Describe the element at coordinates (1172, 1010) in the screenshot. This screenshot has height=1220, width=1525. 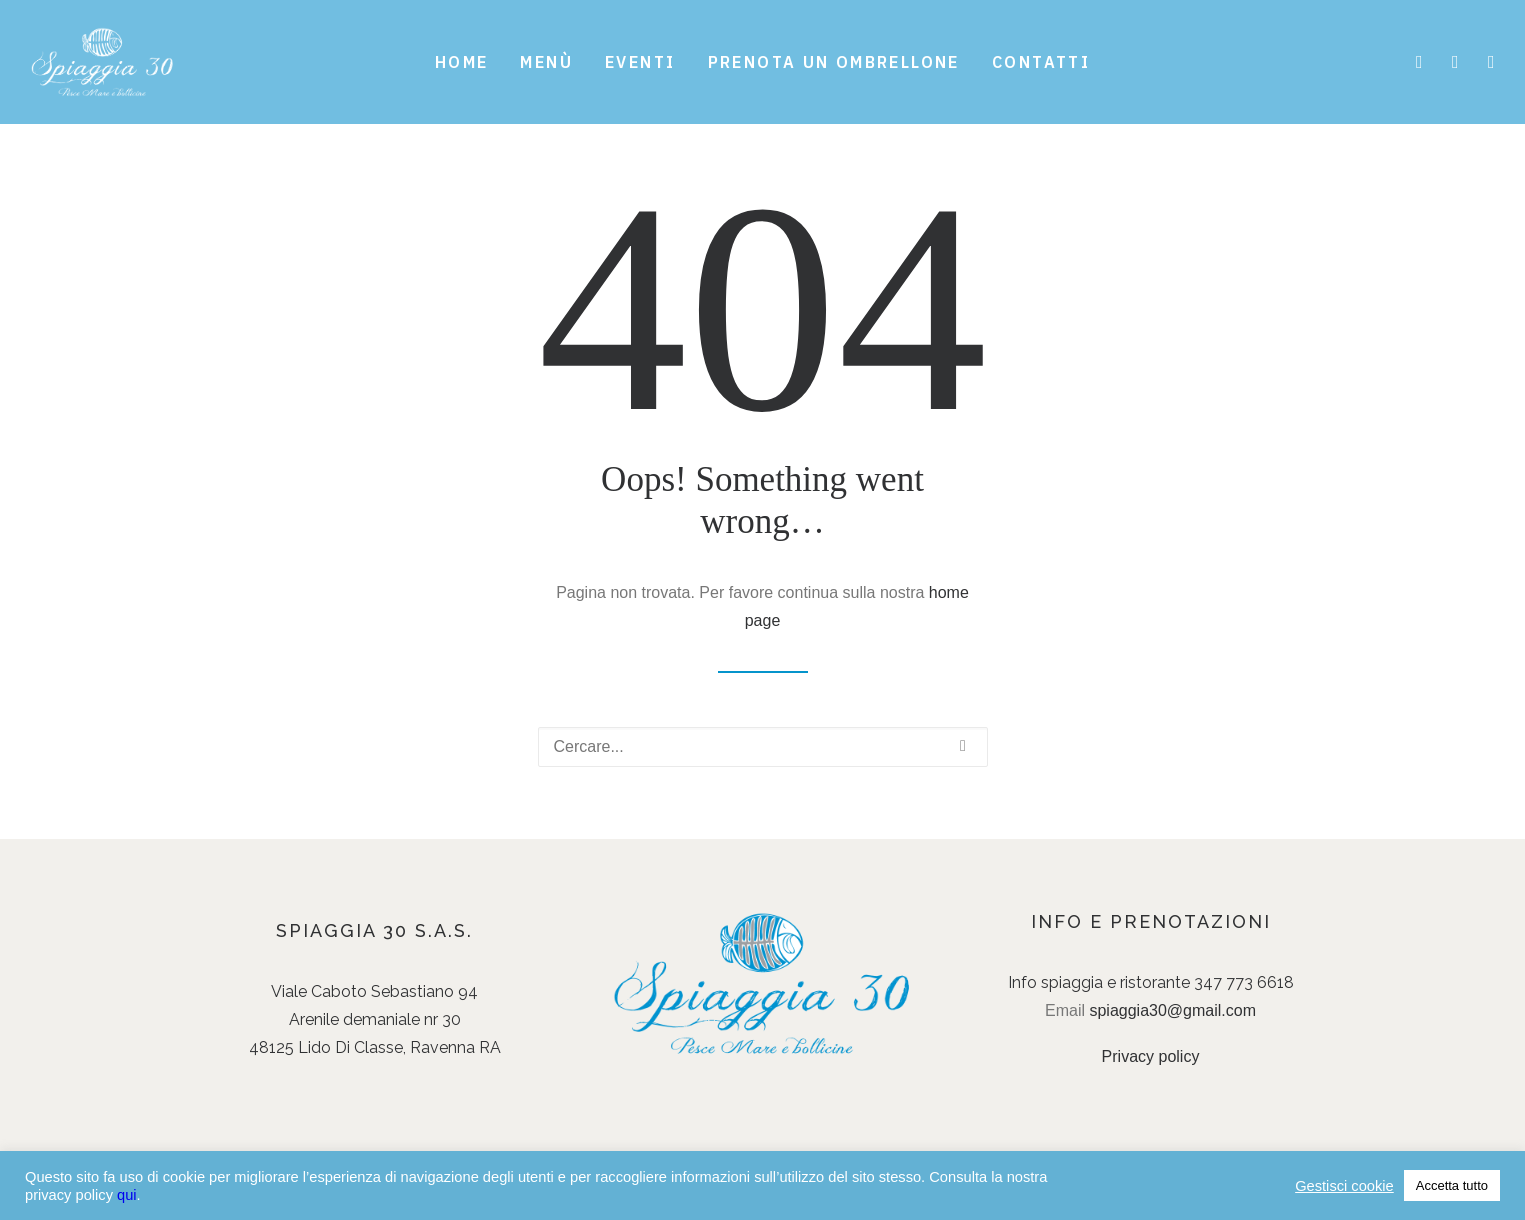
I see `spiaggia30@gmail.com` at that location.